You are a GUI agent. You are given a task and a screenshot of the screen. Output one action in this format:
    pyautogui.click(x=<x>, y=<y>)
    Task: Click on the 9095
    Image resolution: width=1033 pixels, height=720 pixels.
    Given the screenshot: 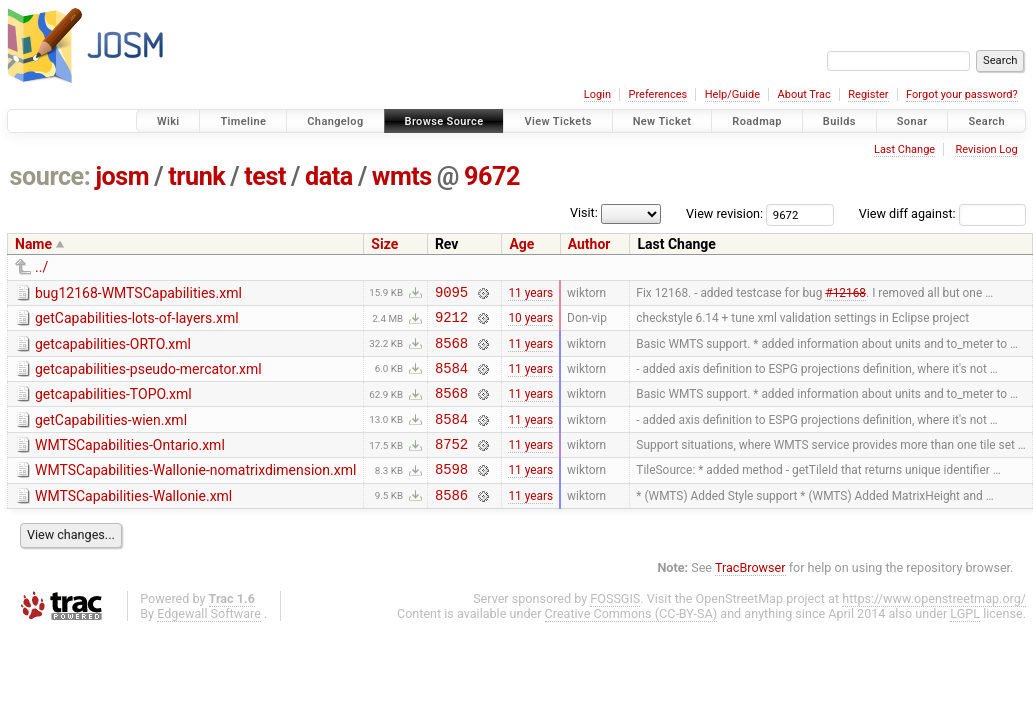 What is the action you would take?
    pyautogui.click(x=451, y=294)
    